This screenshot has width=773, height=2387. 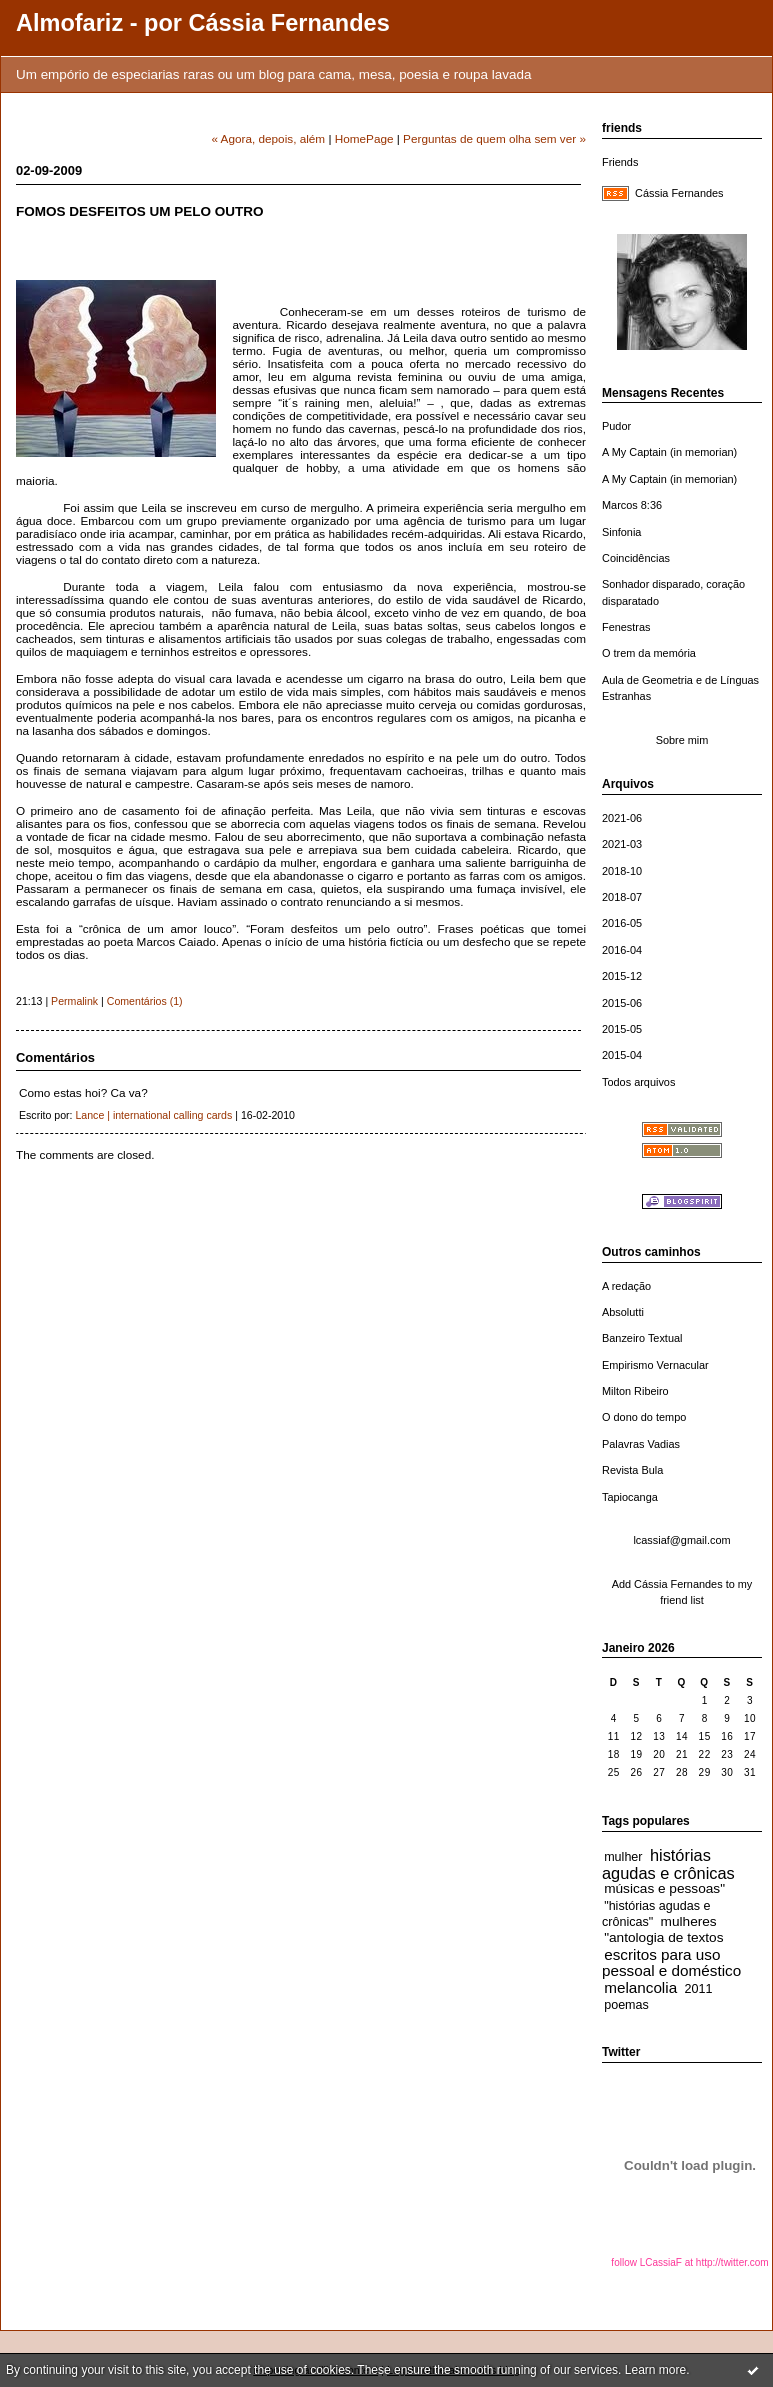 I want to click on A My Captain (in memorian), so click(x=669, y=452).